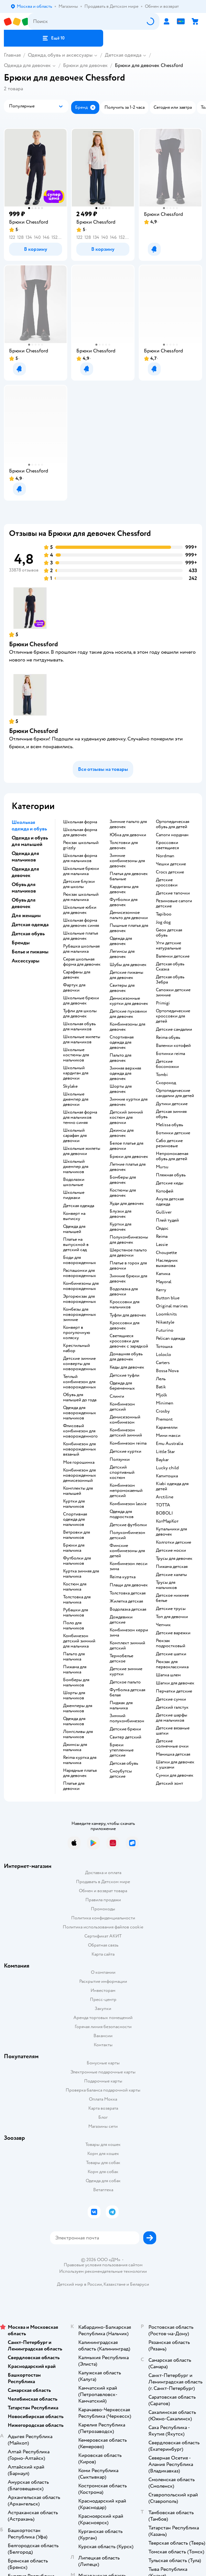  What do you see at coordinates (166, 1252) in the screenshot?
I see `Choupette` at bounding box center [166, 1252].